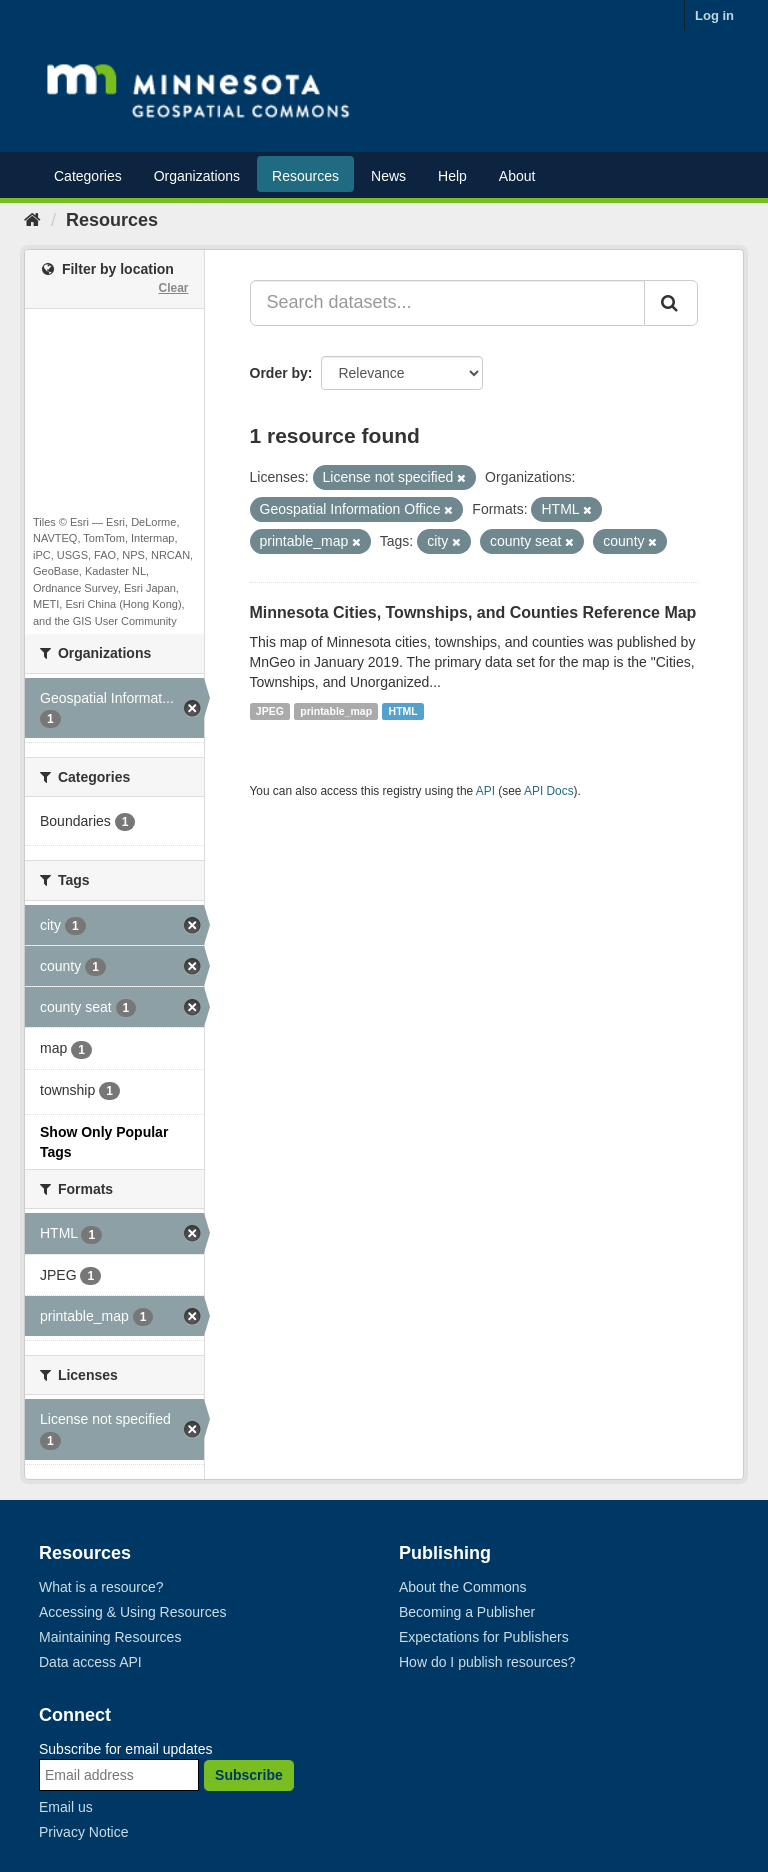 This screenshot has height=1872, width=768. Describe the element at coordinates (485, 791) in the screenshot. I see `API` at that location.